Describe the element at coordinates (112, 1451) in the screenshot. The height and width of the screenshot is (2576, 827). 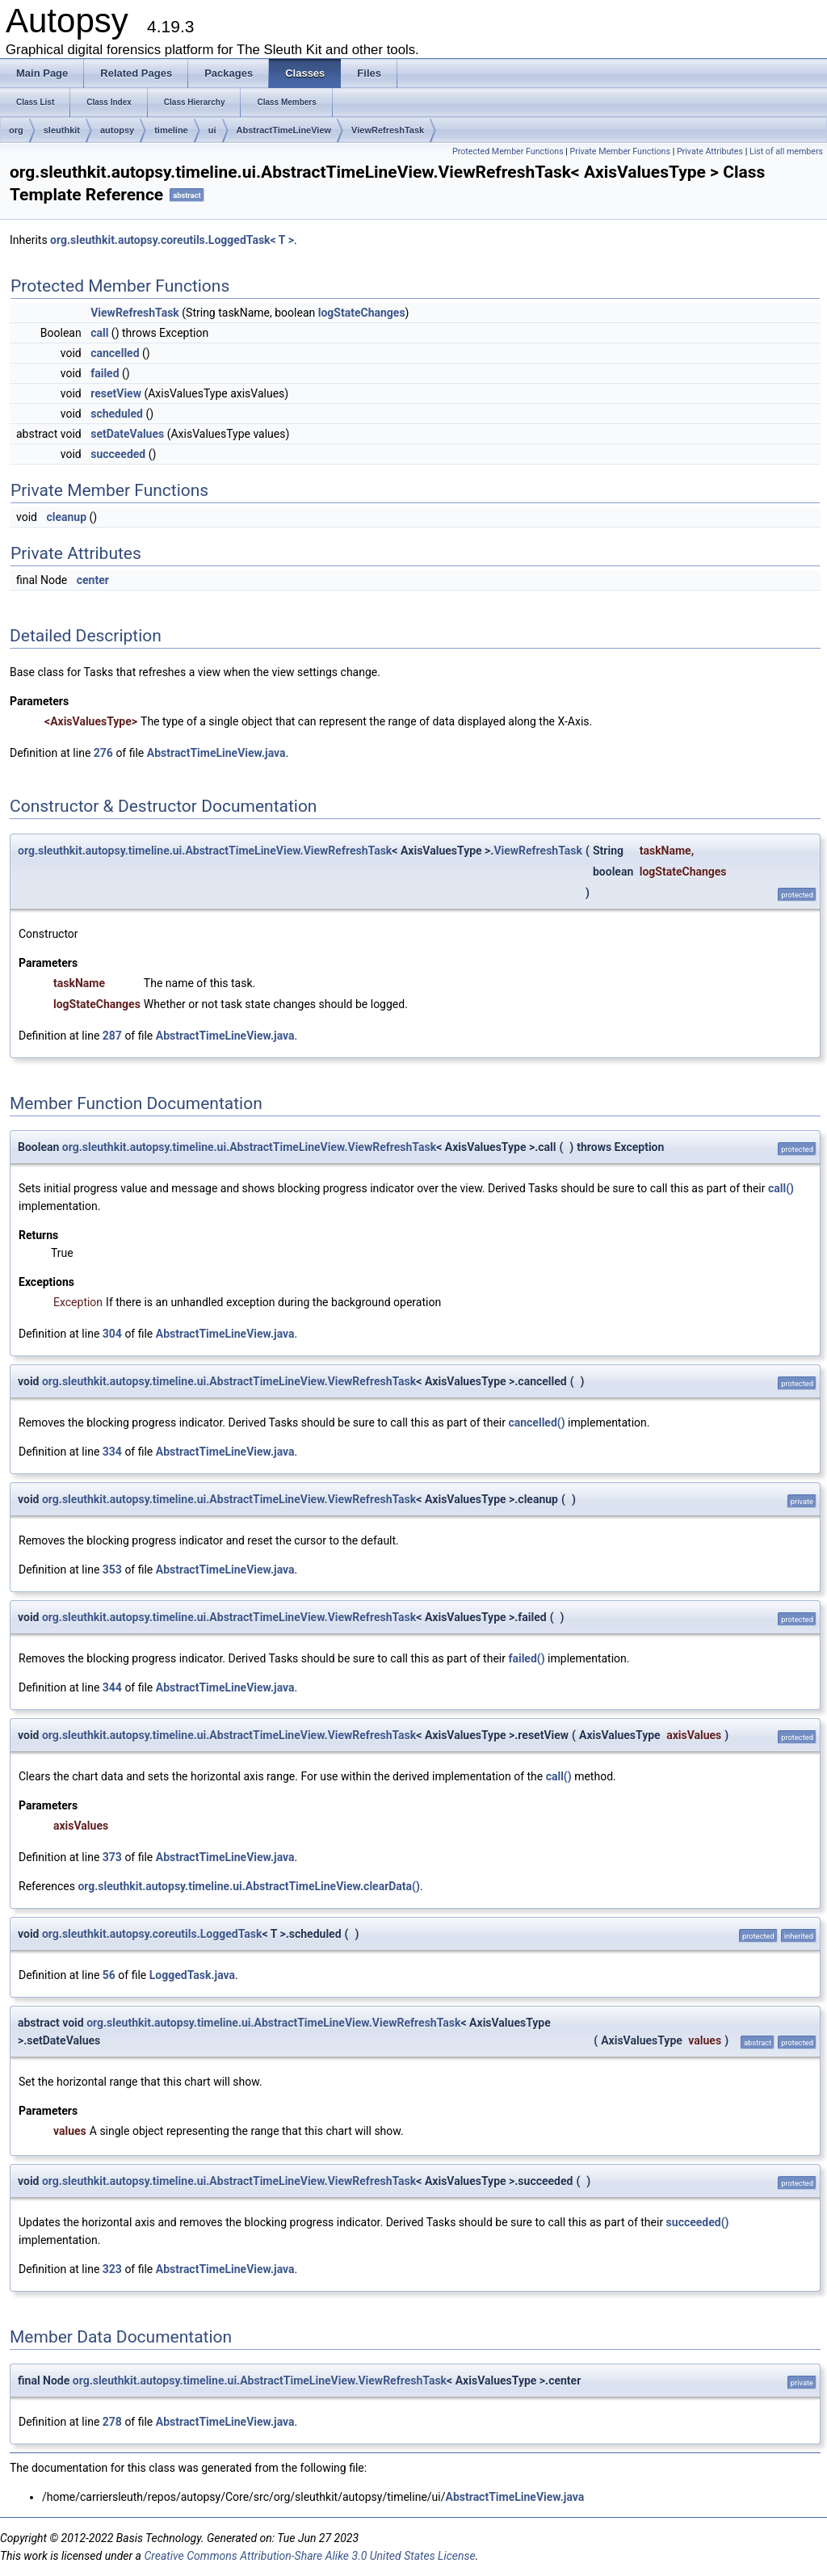
I see `334` at that location.